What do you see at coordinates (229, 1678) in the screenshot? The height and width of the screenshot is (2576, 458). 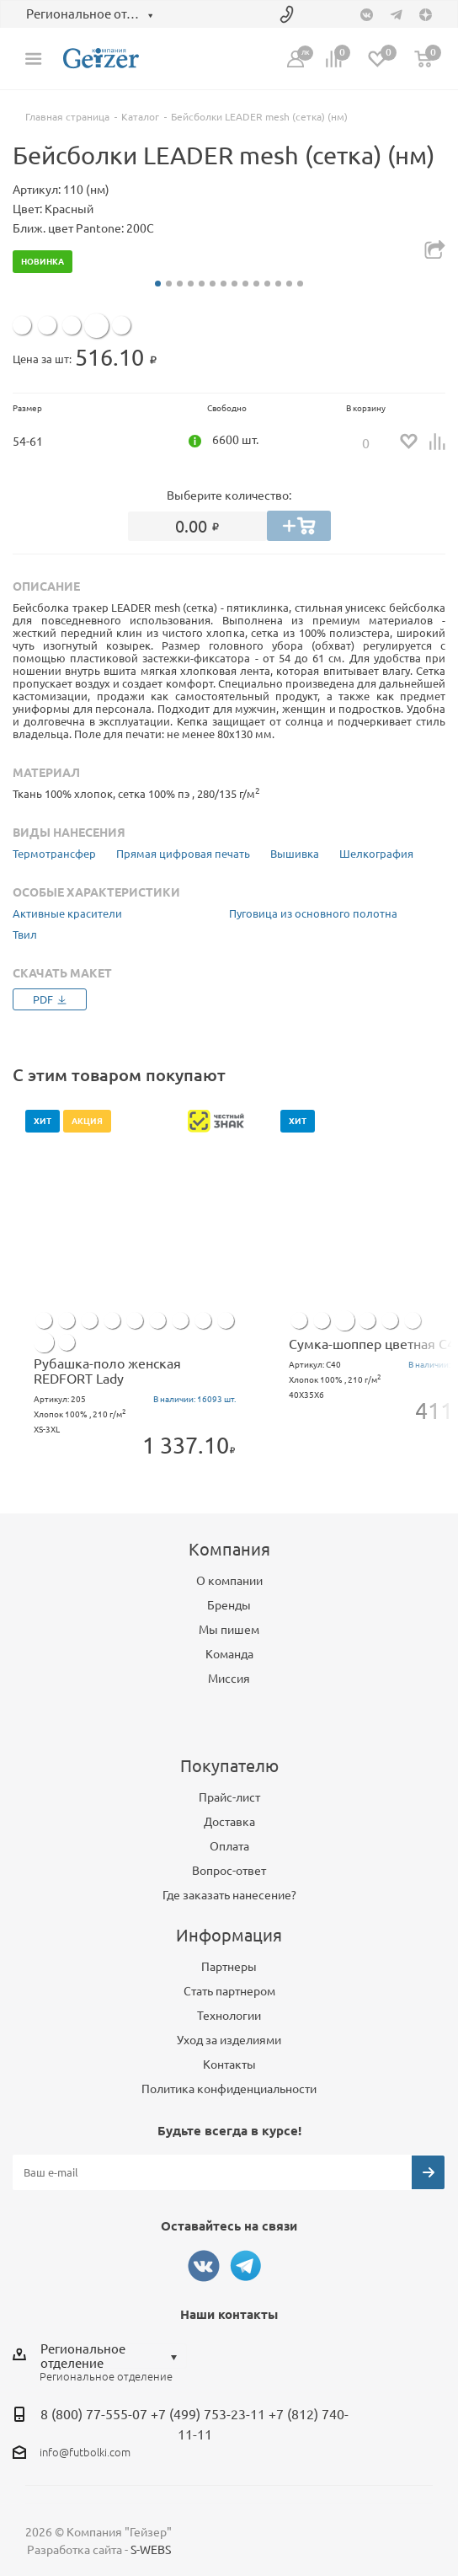 I see `Миссия` at bounding box center [229, 1678].